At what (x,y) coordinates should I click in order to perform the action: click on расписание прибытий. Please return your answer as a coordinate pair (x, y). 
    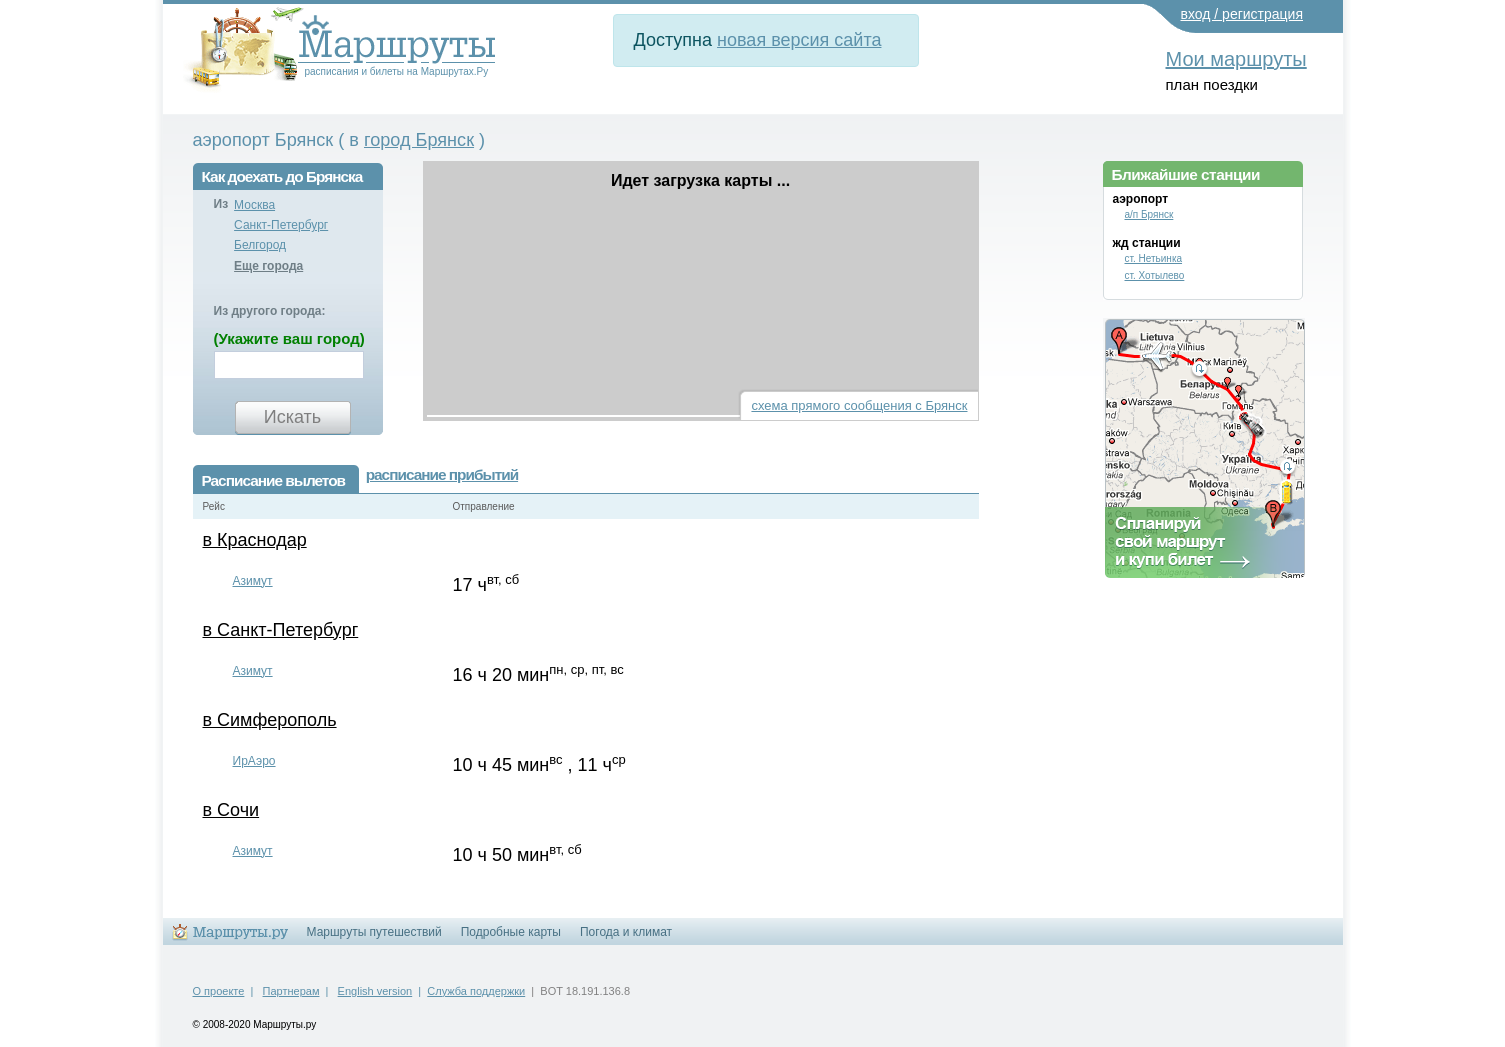
    Looking at the image, I should click on (442, 474).